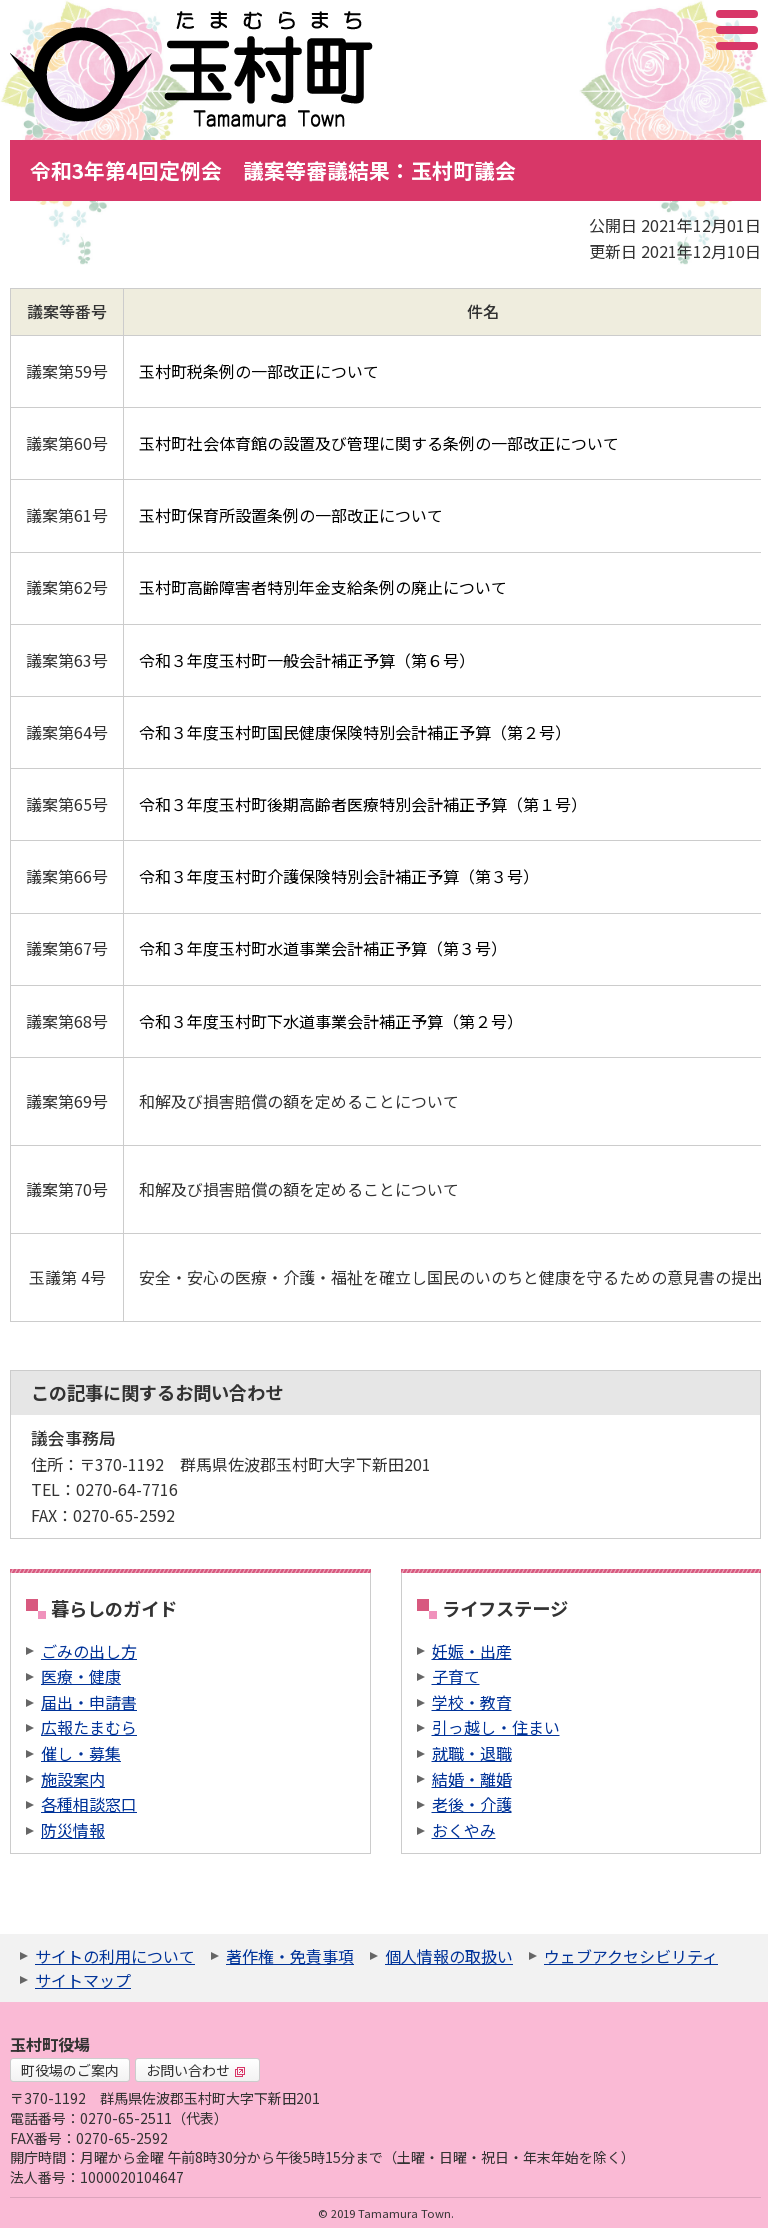 This screenshot has width=768, height=2228. I want to click on 届出・申請書, so click(89, 1702).